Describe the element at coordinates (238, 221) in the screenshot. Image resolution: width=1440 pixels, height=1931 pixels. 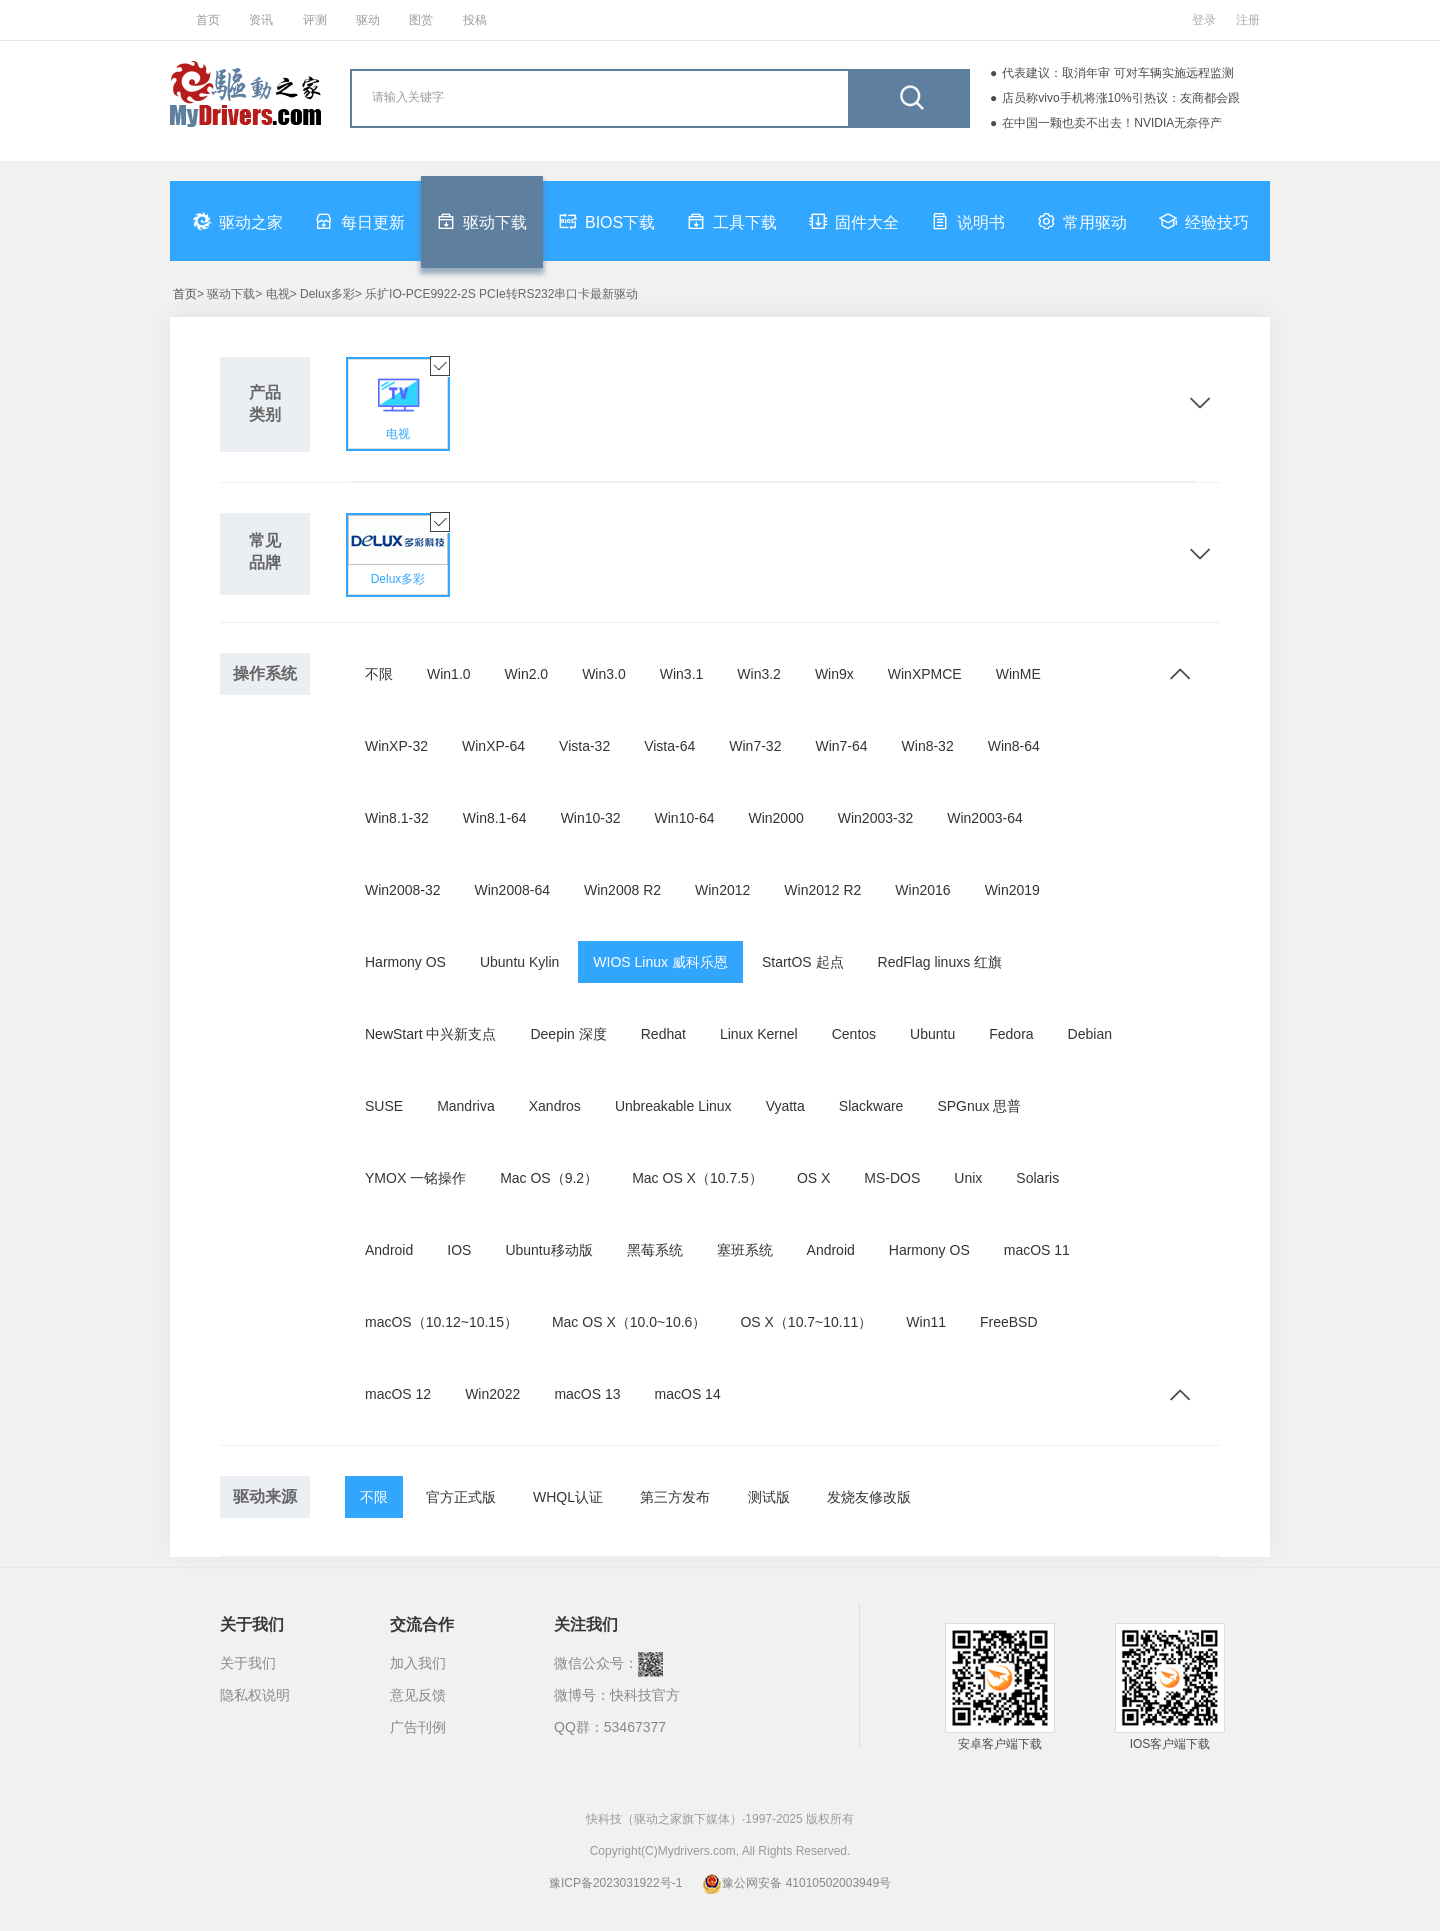
I see `驱动之家` at that location.